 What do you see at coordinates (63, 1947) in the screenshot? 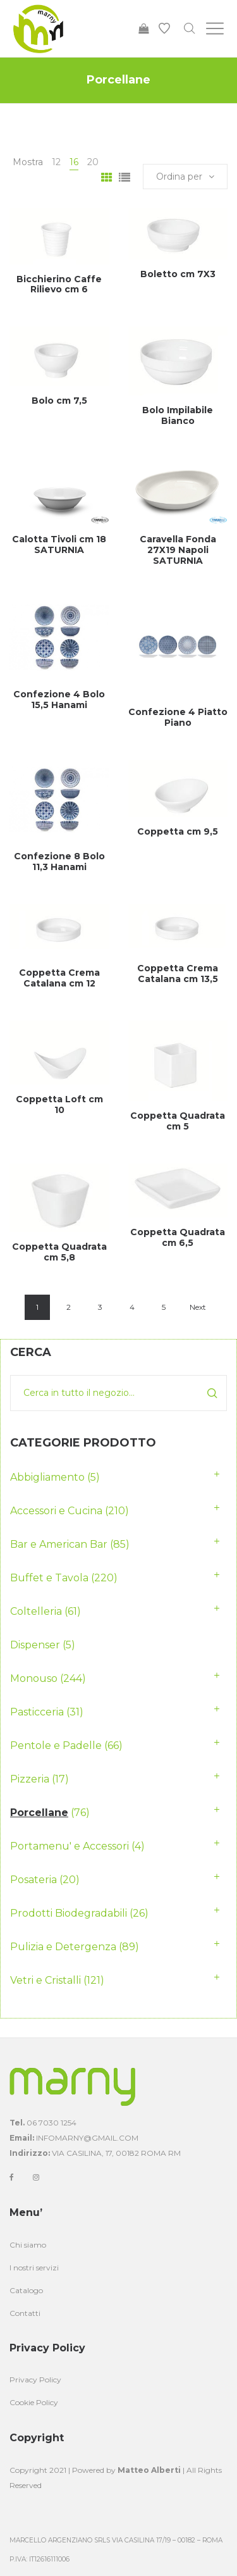
I see `Pulizia e Detergenza` at bounding box center [63, 1947].